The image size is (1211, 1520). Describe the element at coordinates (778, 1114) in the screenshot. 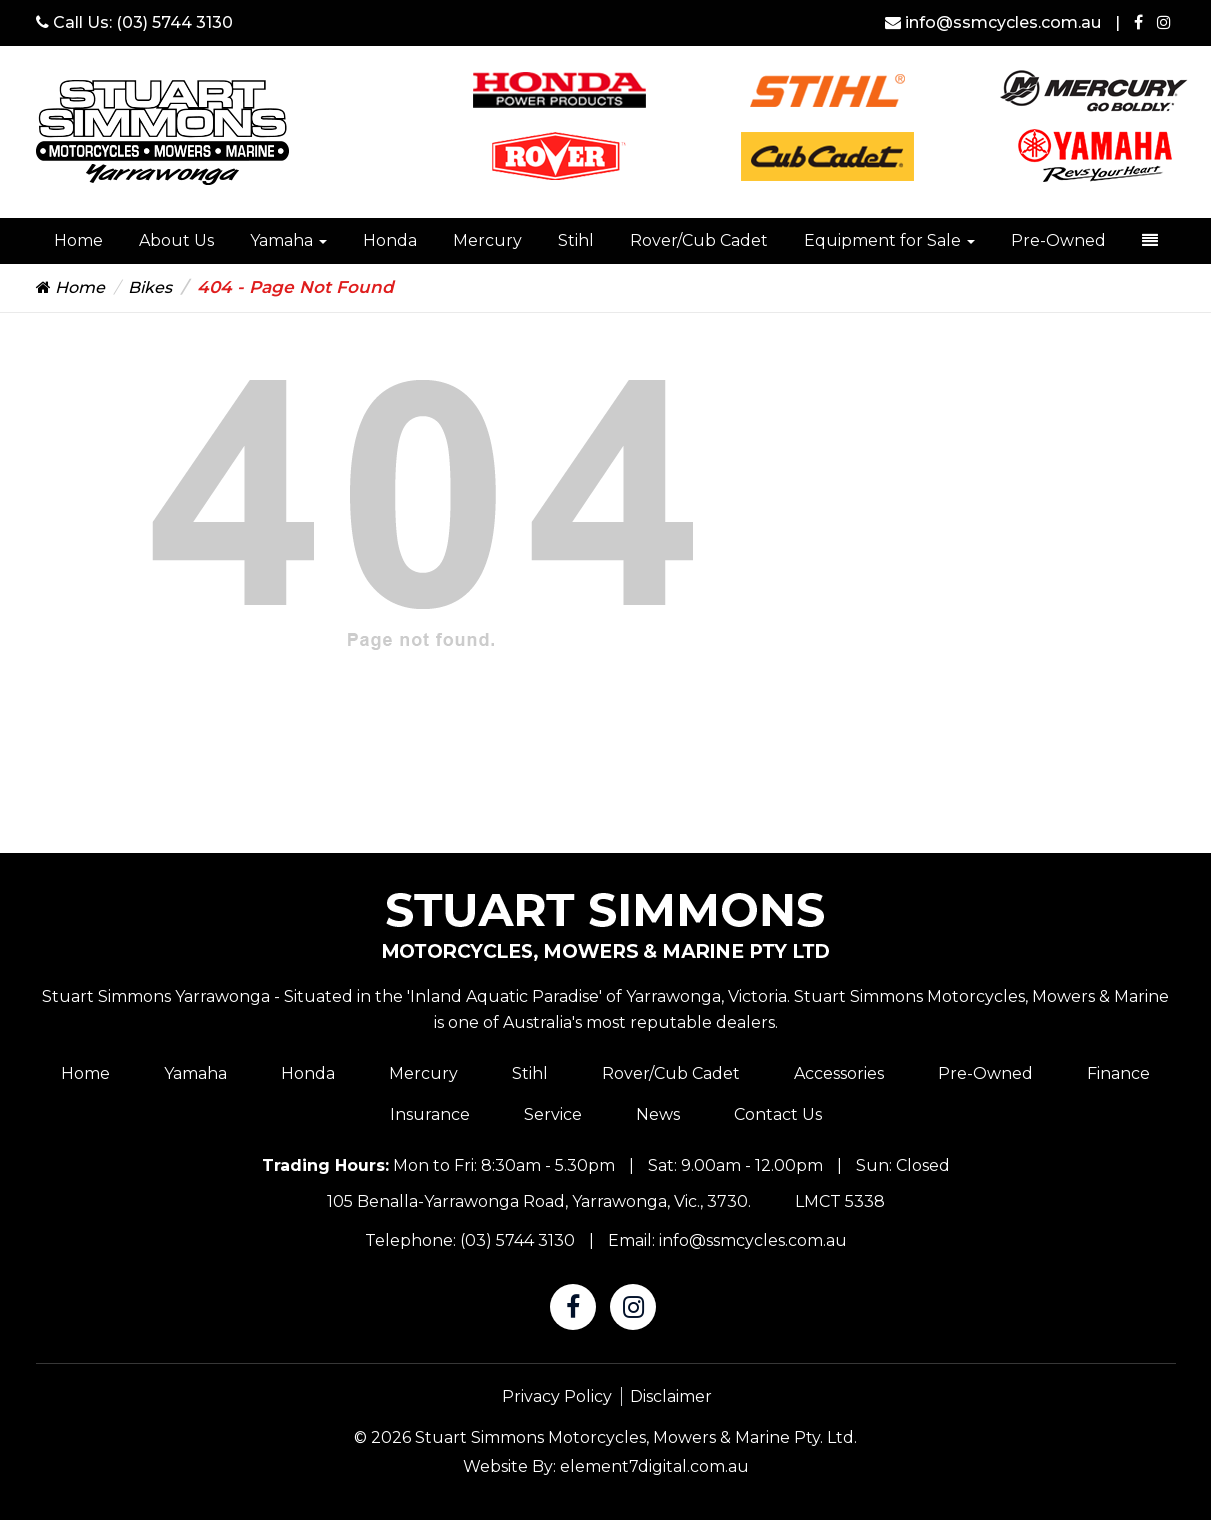

I see `Contact Us` at that location.